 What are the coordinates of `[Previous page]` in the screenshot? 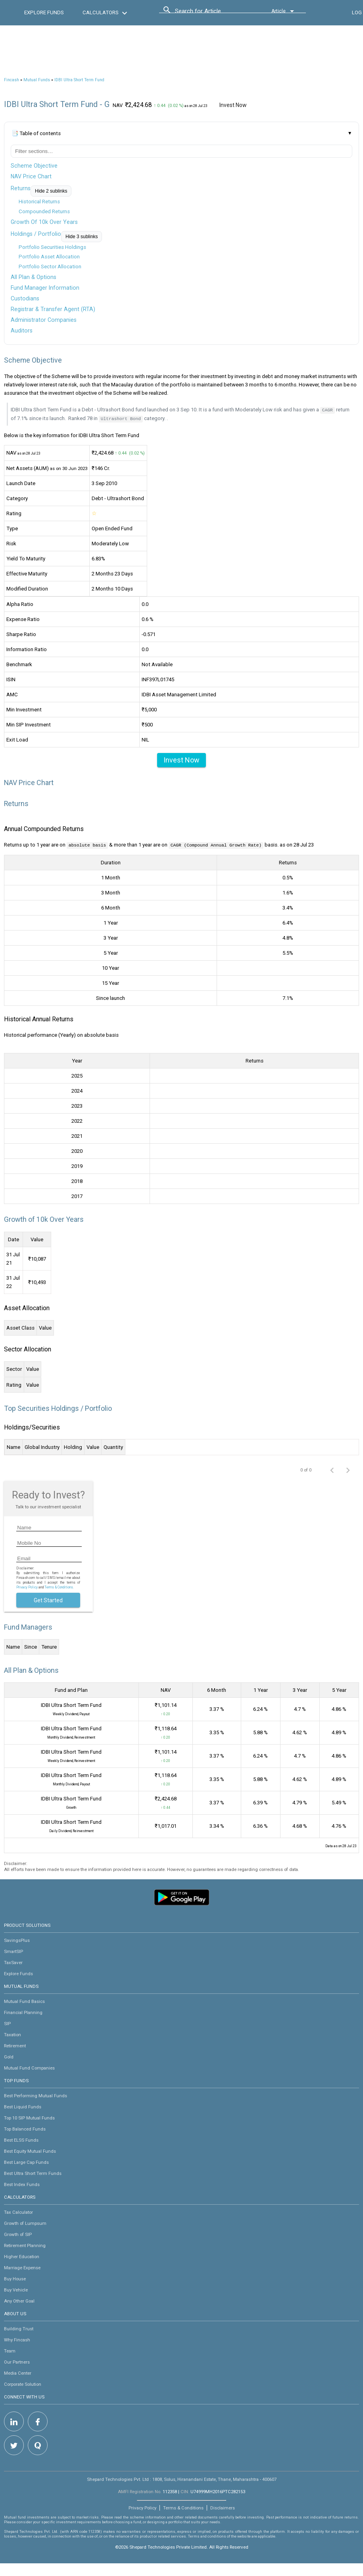 It's located at (332, 1469).